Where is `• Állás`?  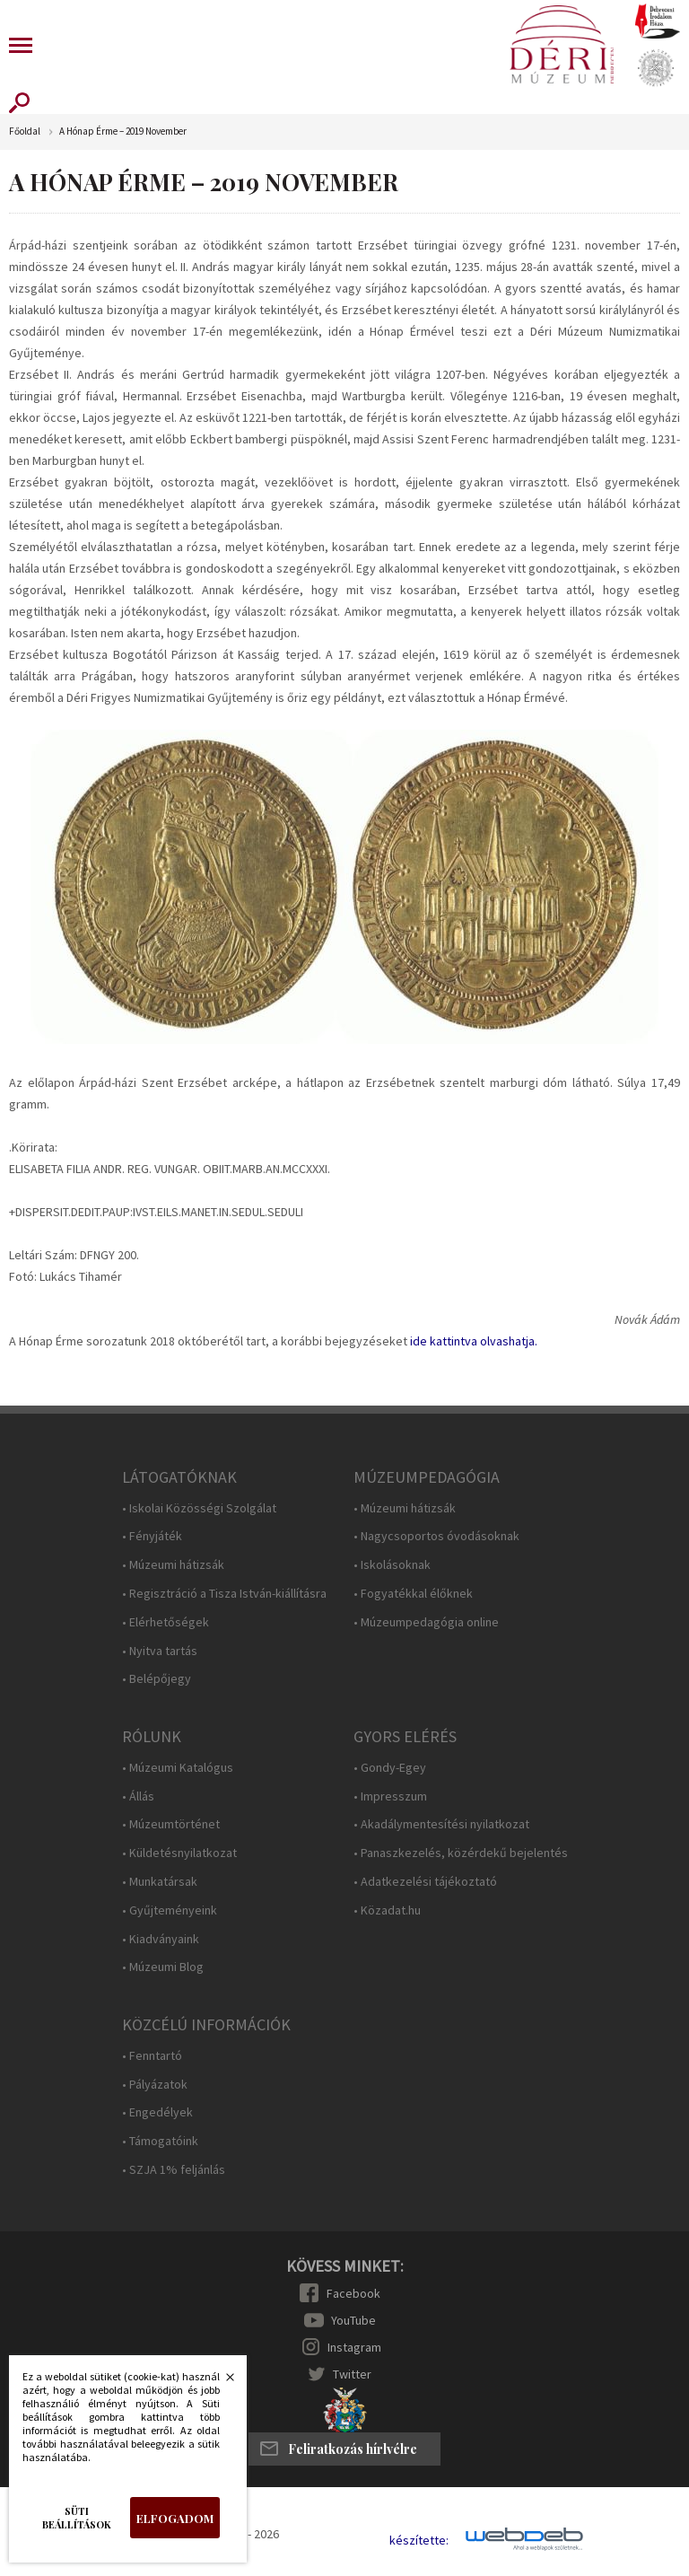 • Állás is located at coordinates (138, 1796).